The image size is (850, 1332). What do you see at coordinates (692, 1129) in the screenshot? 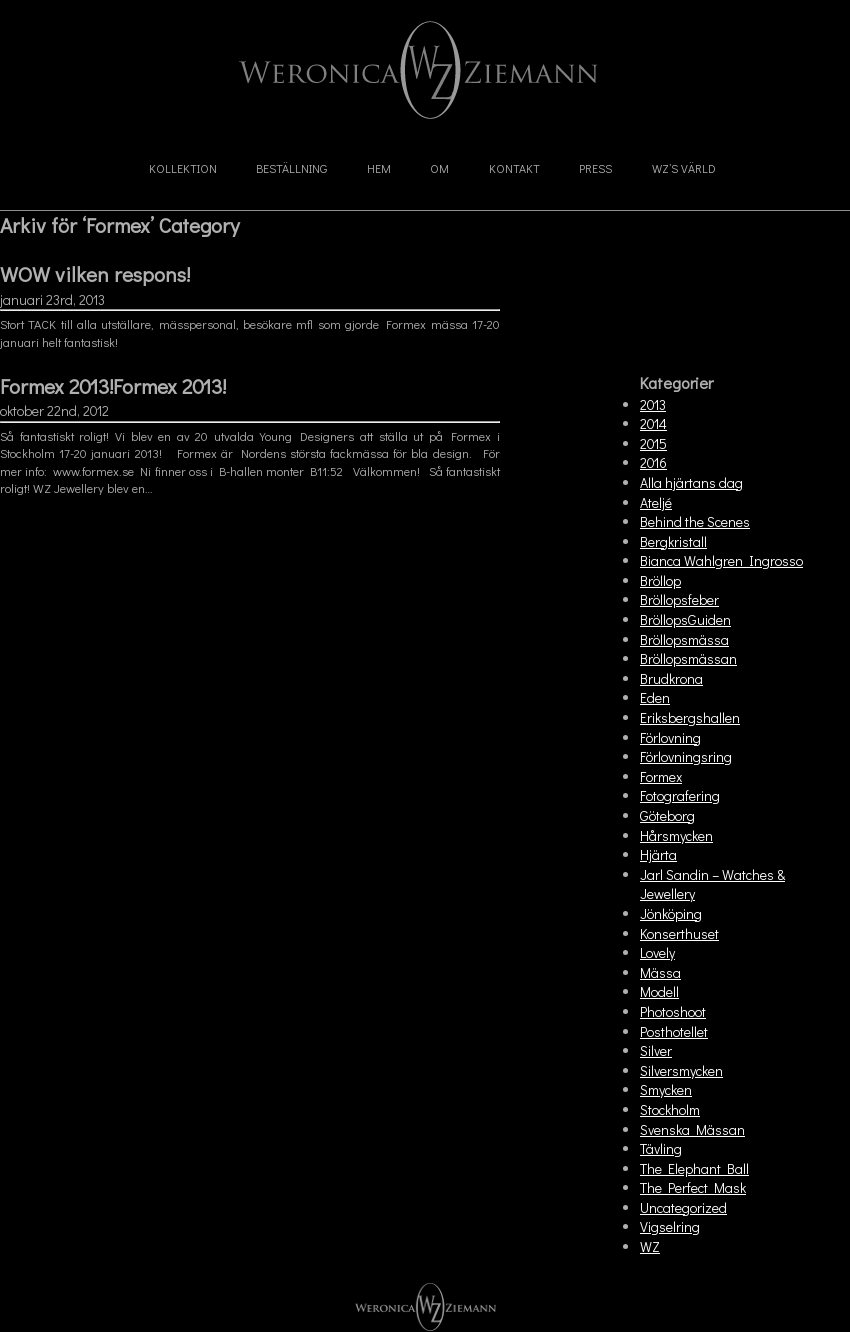
I see `Svenska Mässan` at bounding box center [692, 1129].